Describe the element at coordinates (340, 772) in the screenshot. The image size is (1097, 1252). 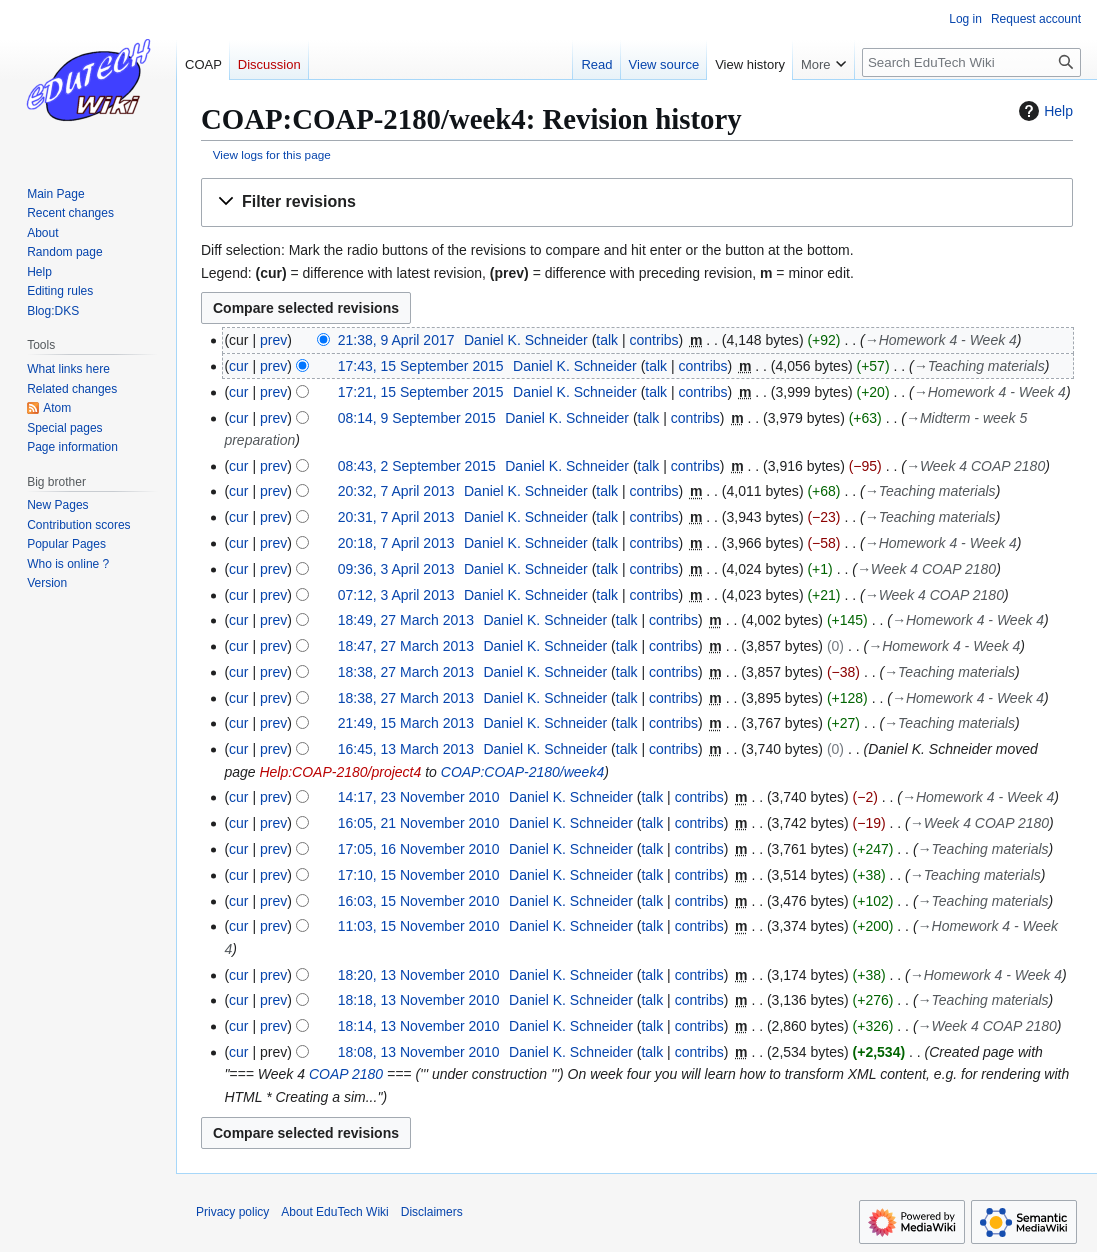
I see `Help:COAP-2180/project4` at that location.